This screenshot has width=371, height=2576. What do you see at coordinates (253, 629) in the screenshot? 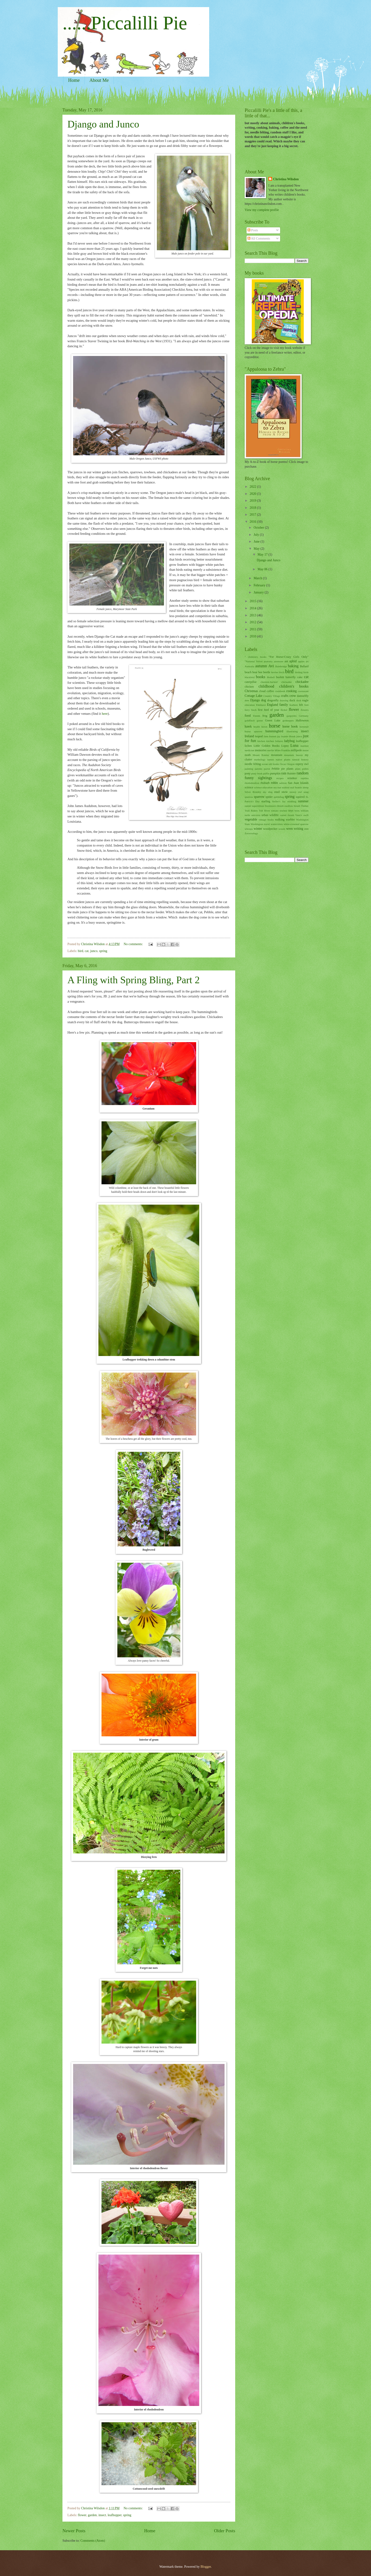
I see `2011` at bounding box center [253, 629].